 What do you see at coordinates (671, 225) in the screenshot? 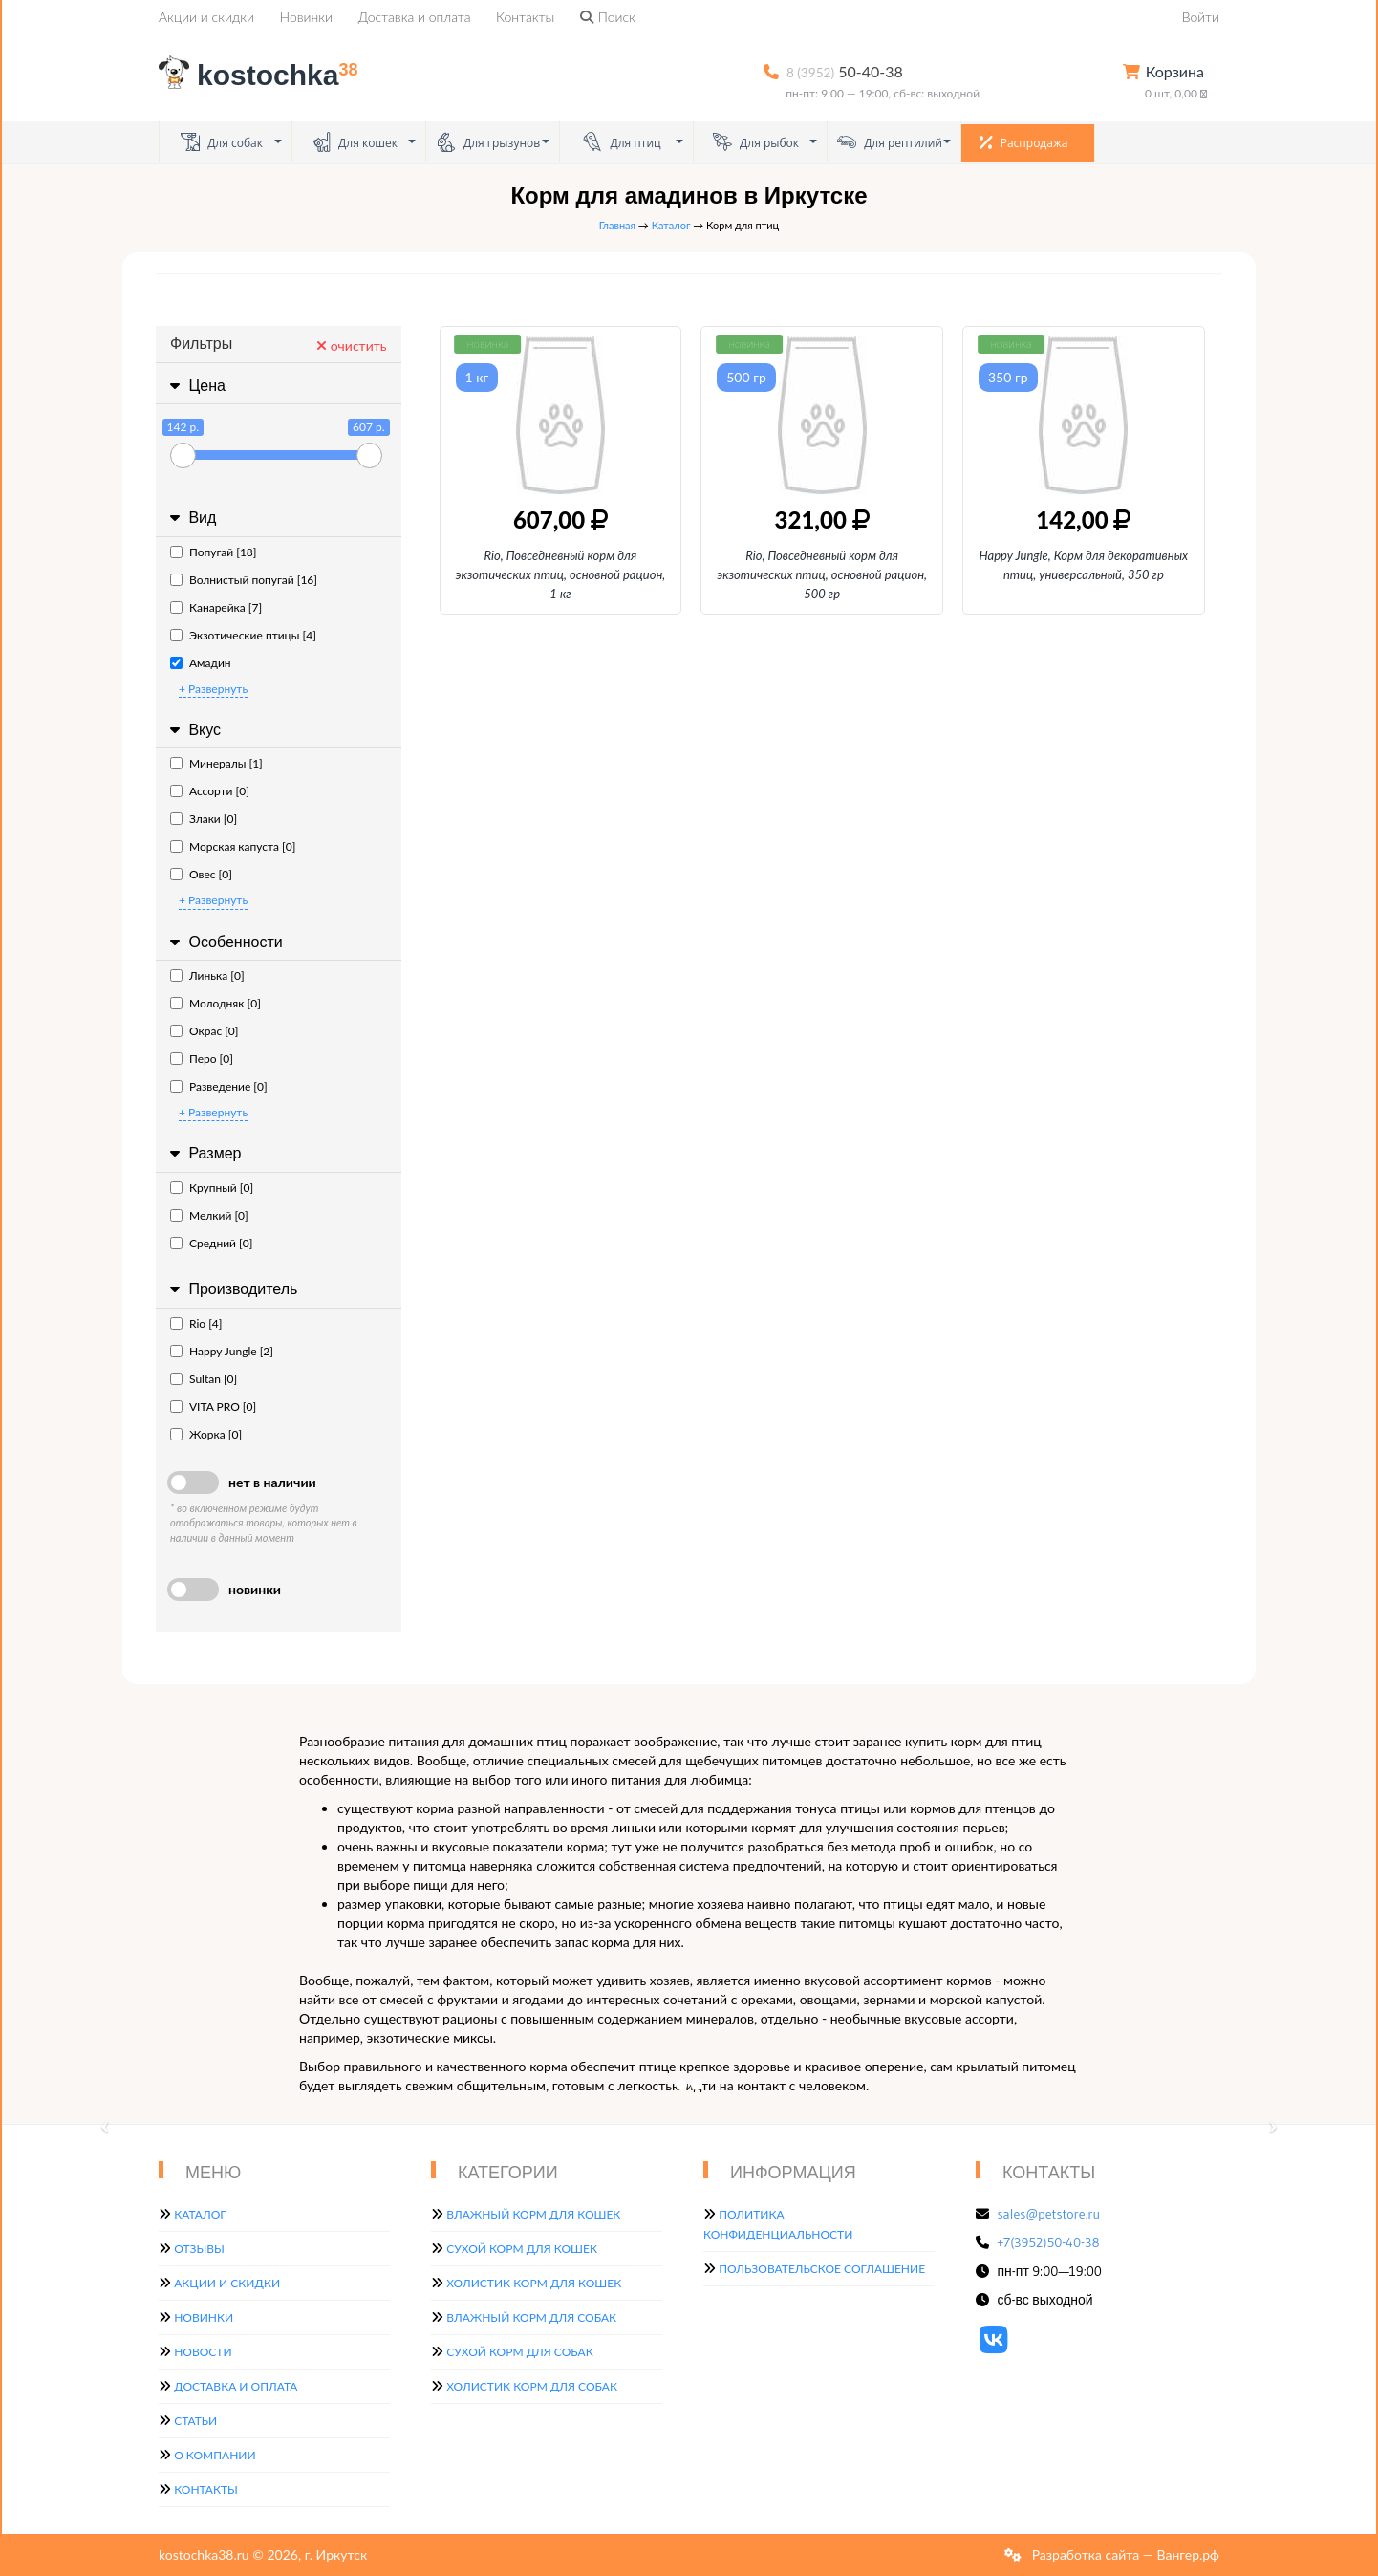
I see `Каталог` at bounding box center [671, 225].